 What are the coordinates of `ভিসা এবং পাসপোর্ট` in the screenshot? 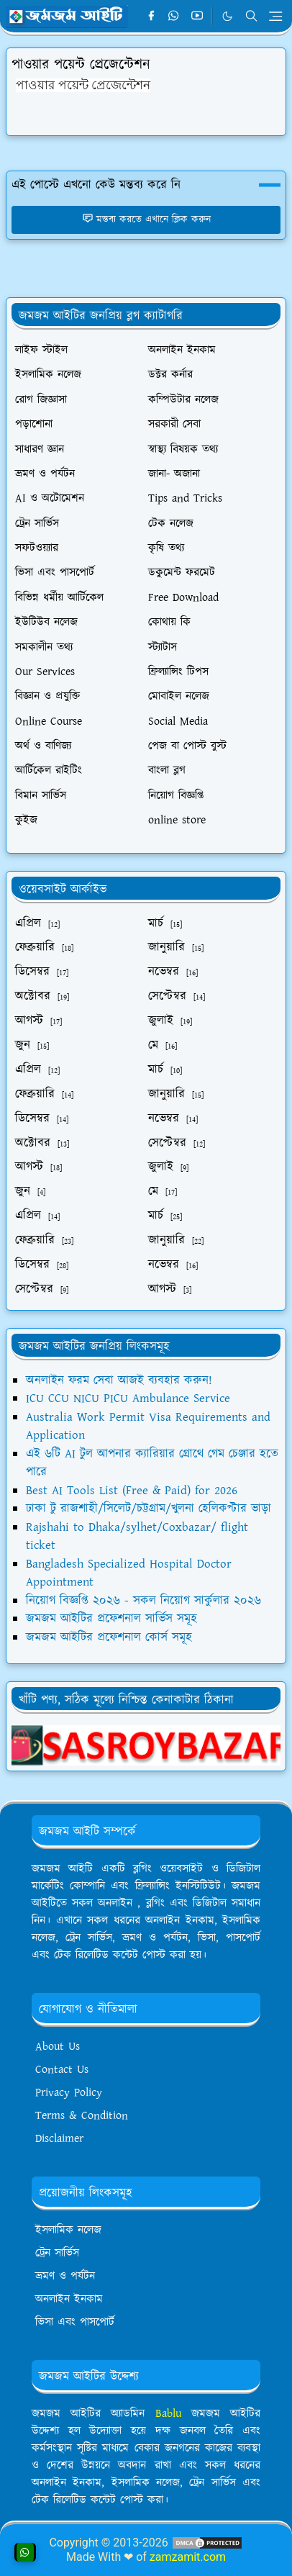 It's located at (74, 2322).